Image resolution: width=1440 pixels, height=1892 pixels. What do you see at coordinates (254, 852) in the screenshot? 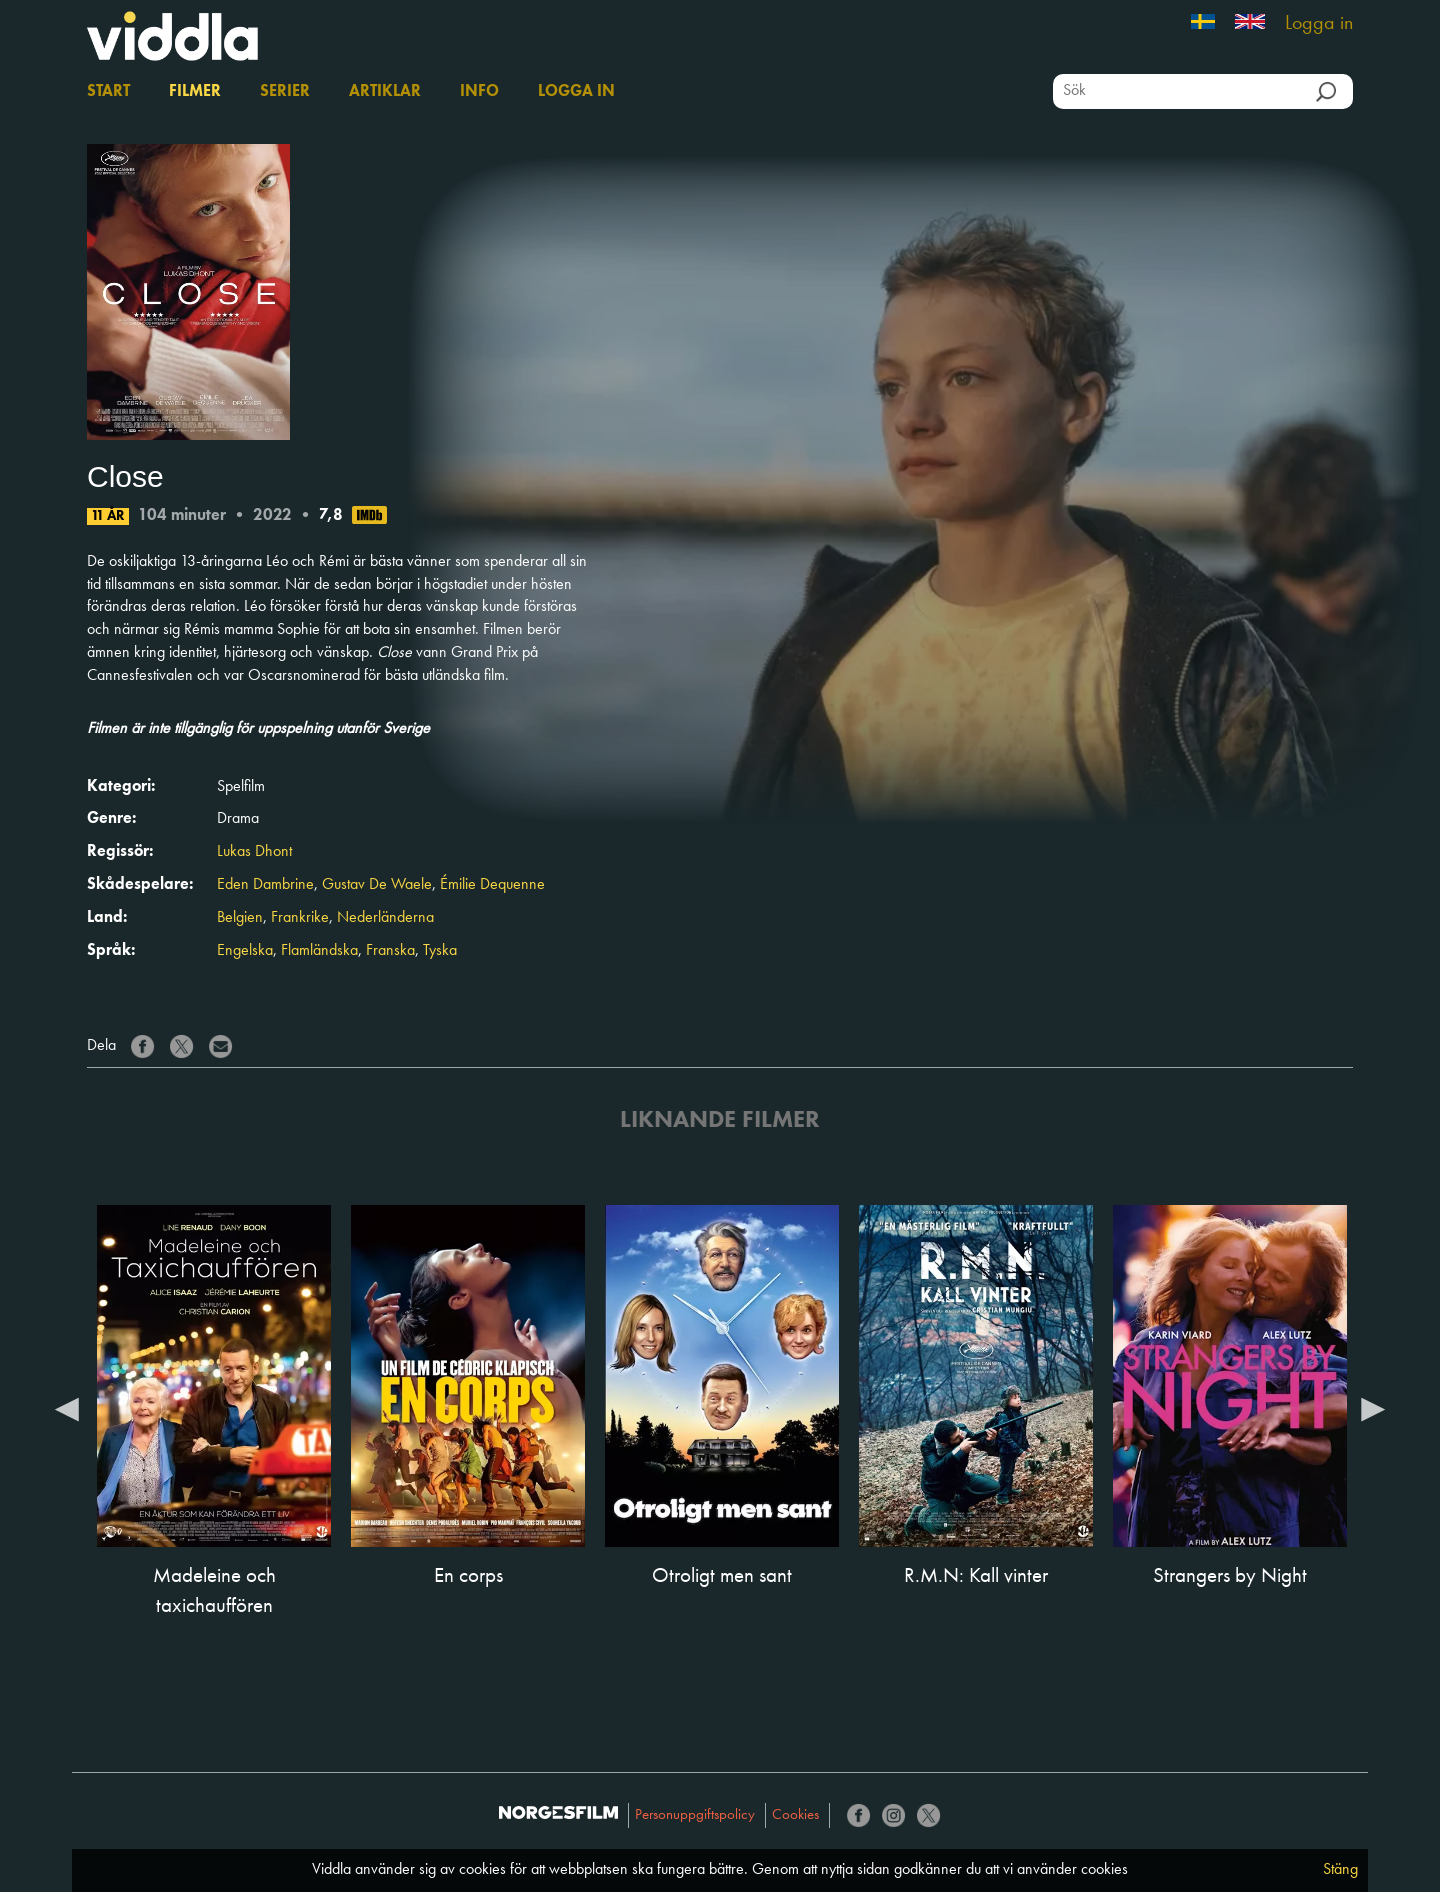
I see `Lukas Dhont` at bounding box center [254, 852].